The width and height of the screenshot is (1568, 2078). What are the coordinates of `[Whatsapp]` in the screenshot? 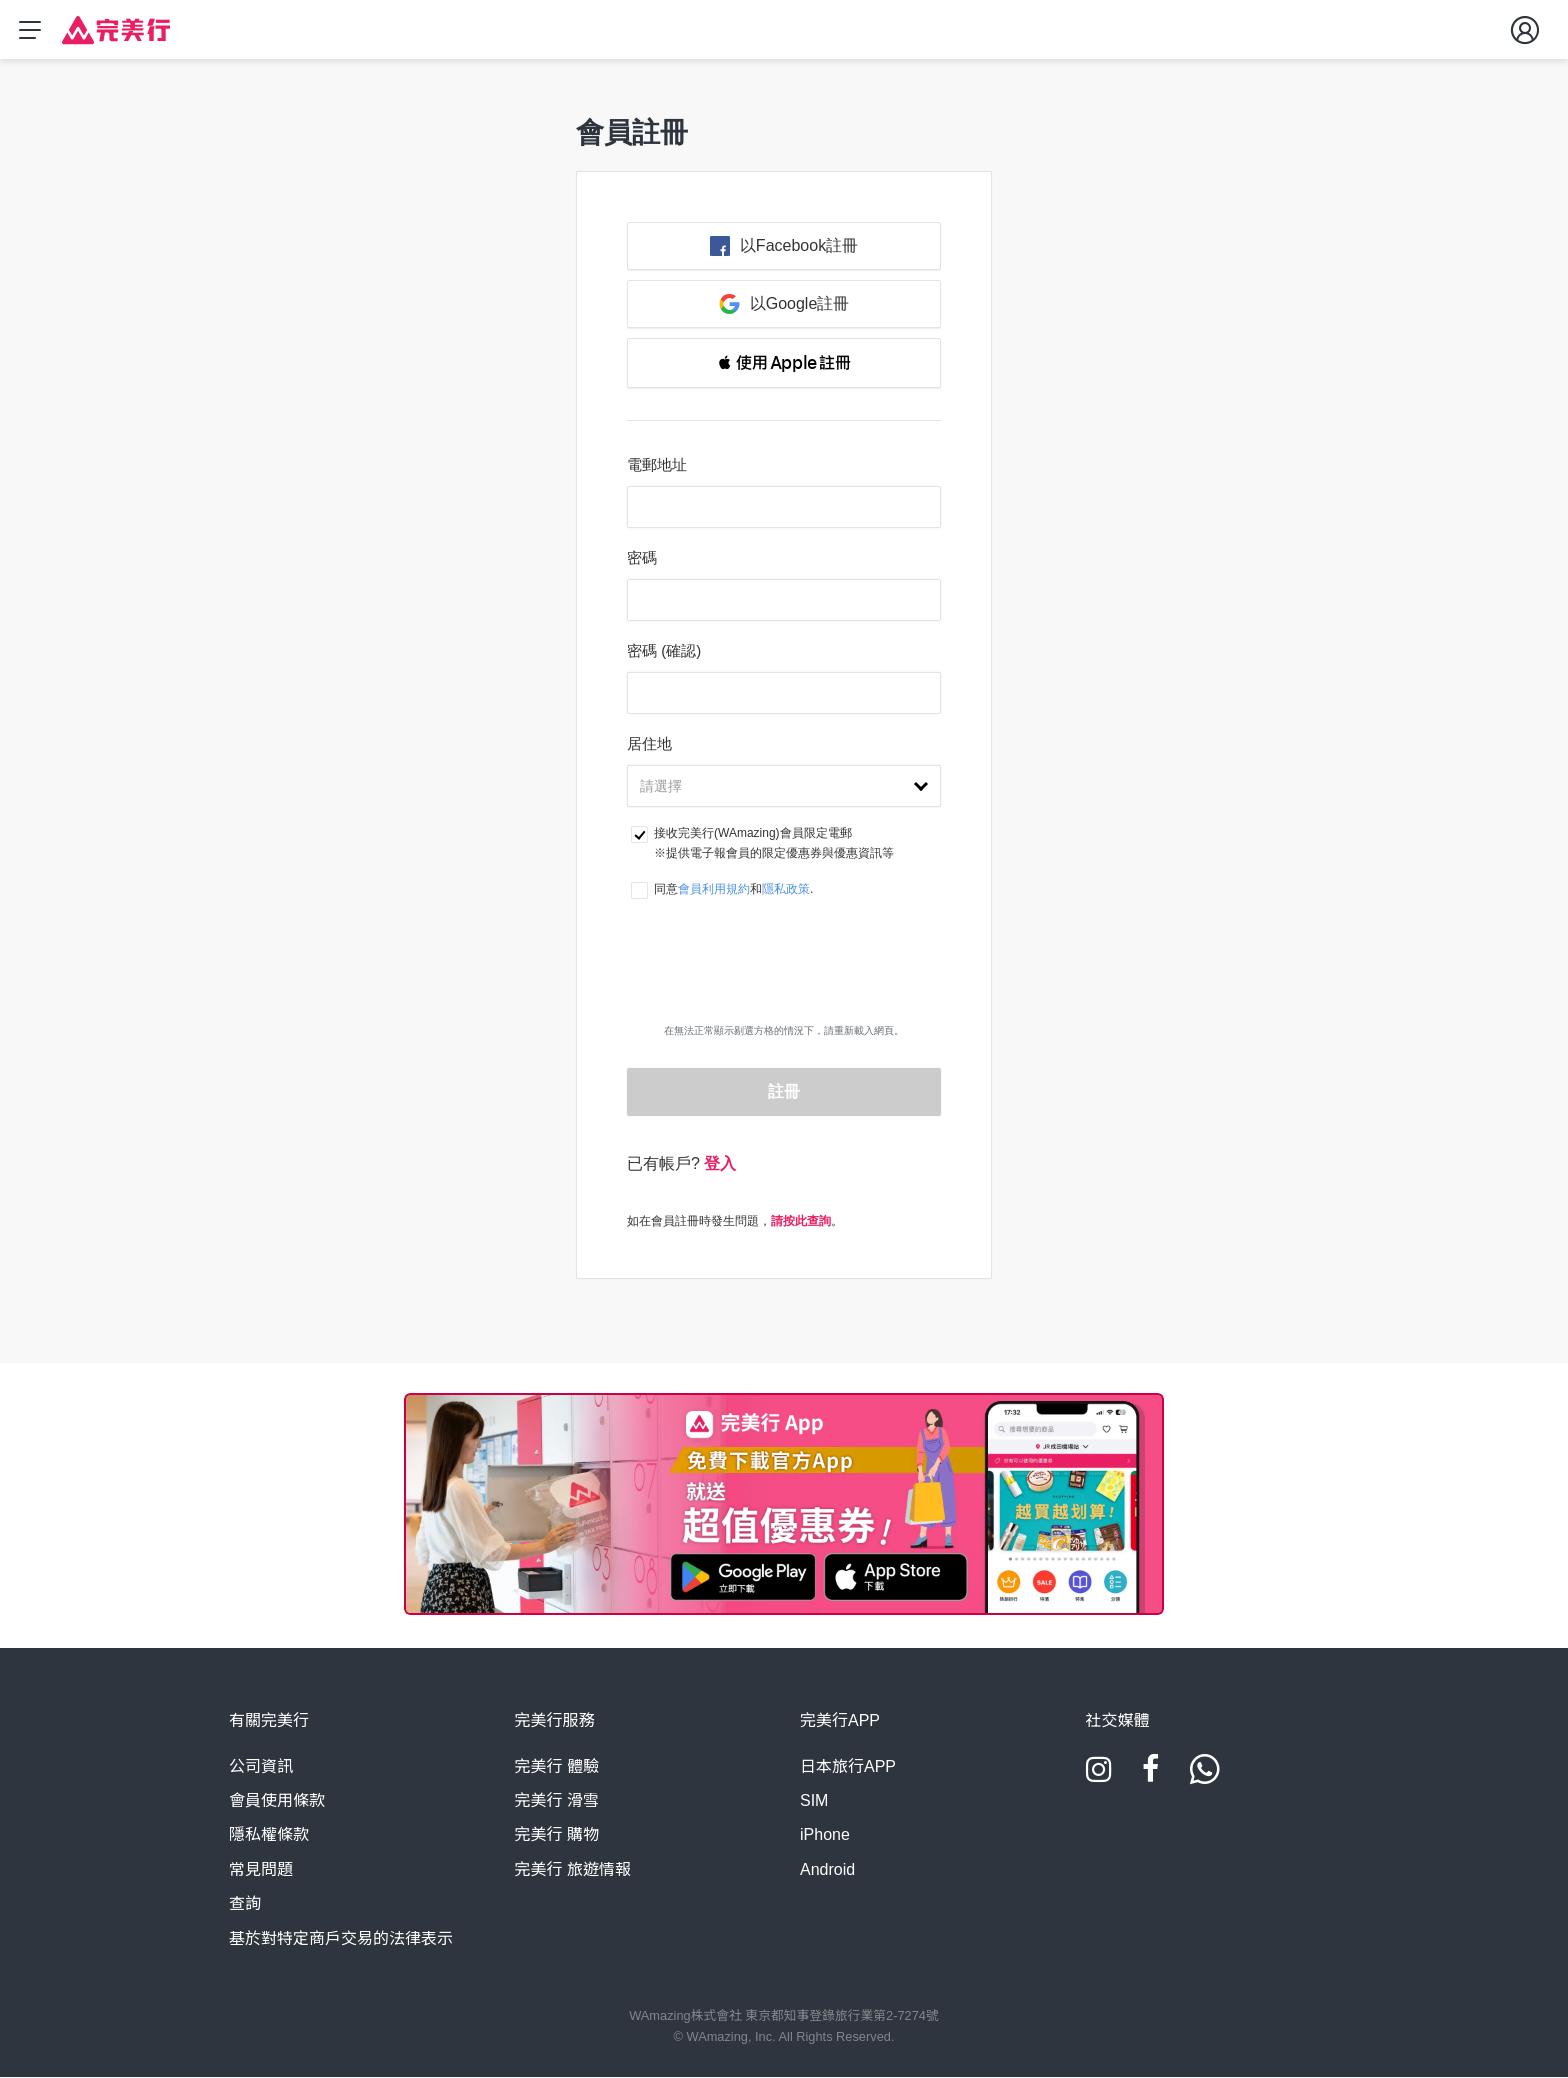 It's located at (1205, 1777).